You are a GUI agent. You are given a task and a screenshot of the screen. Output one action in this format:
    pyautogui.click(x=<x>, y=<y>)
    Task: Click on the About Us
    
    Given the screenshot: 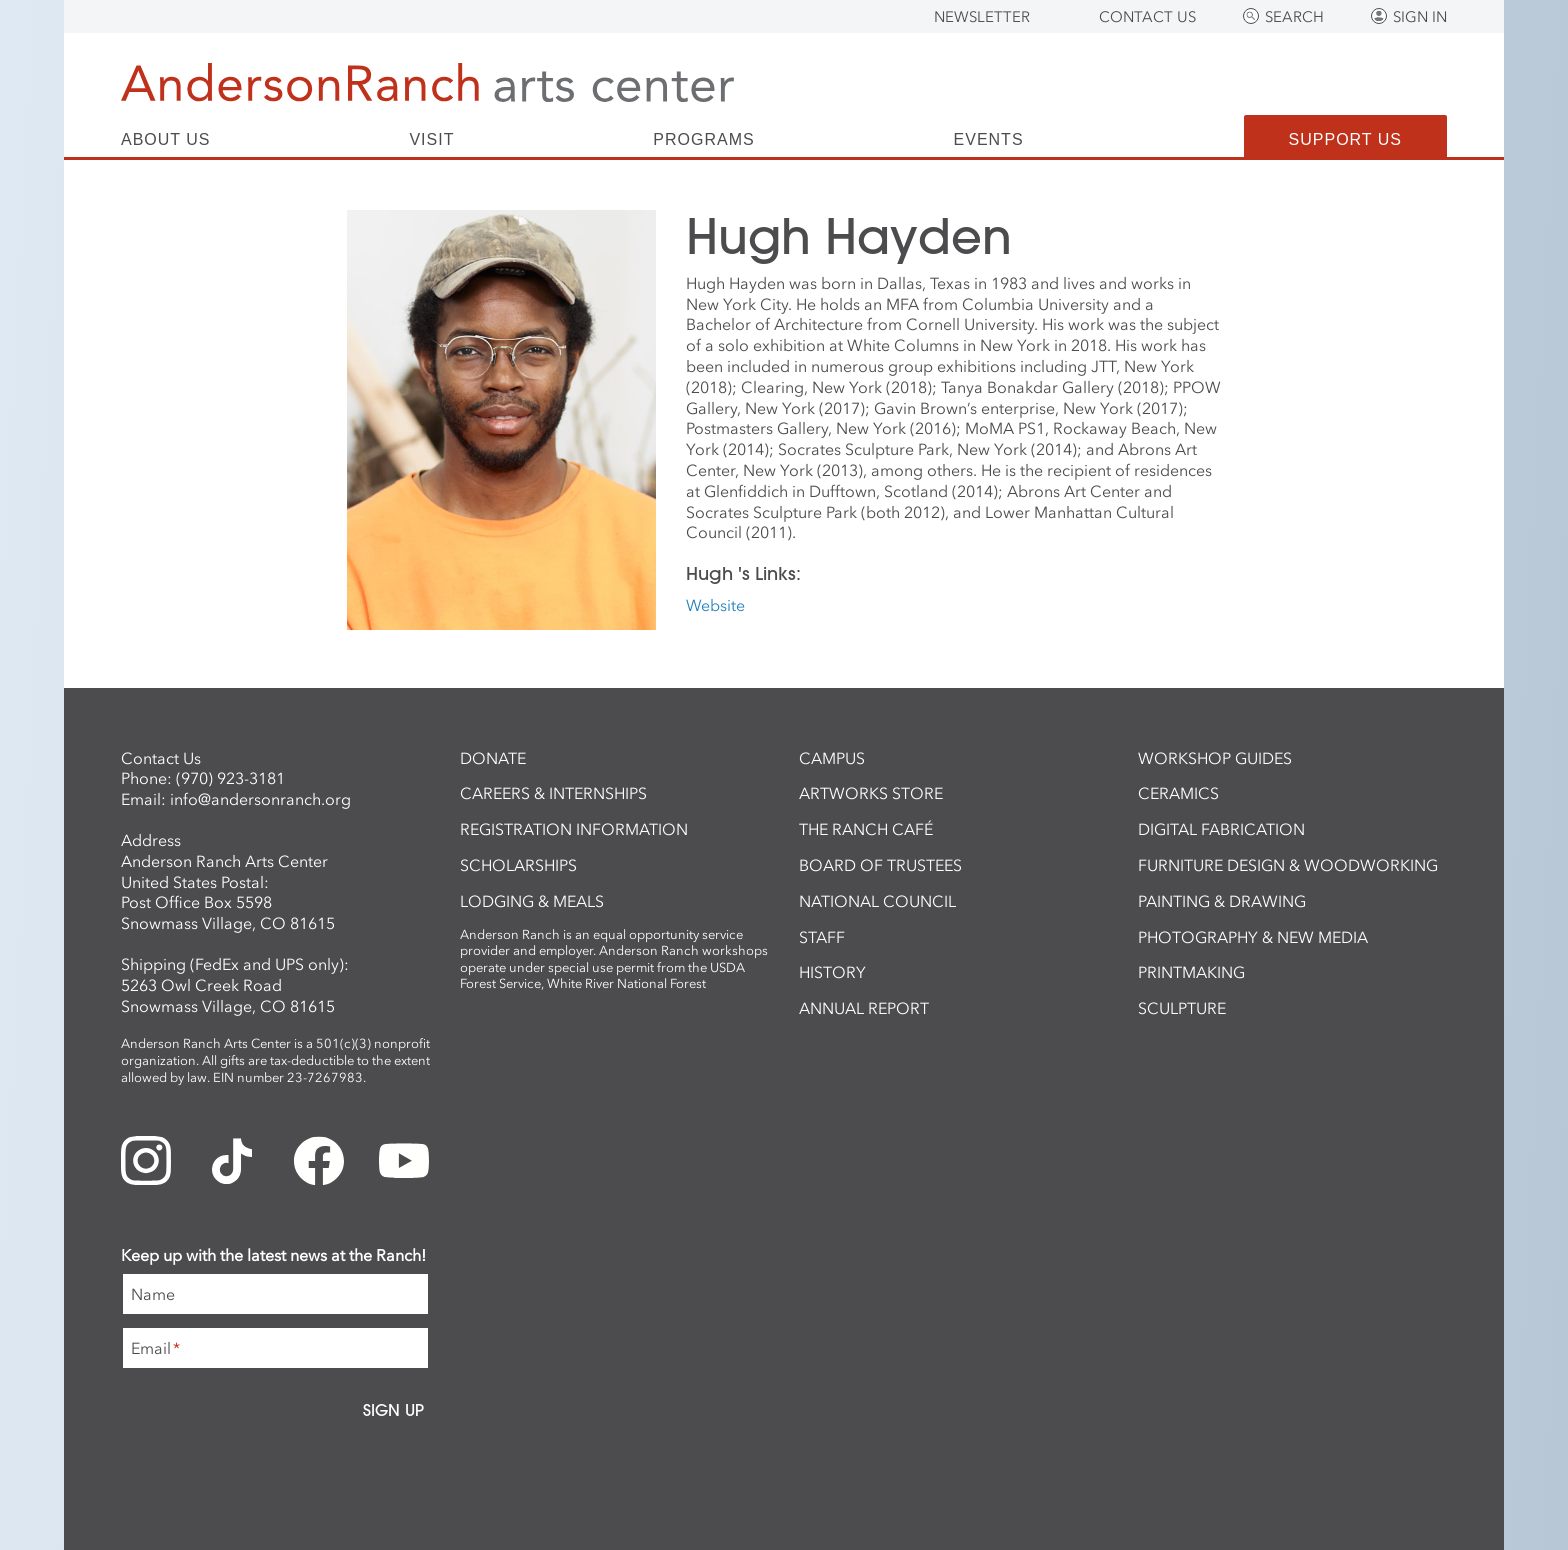 What is the action you would take?
    pyautogui.click(x=166, y=140)
    